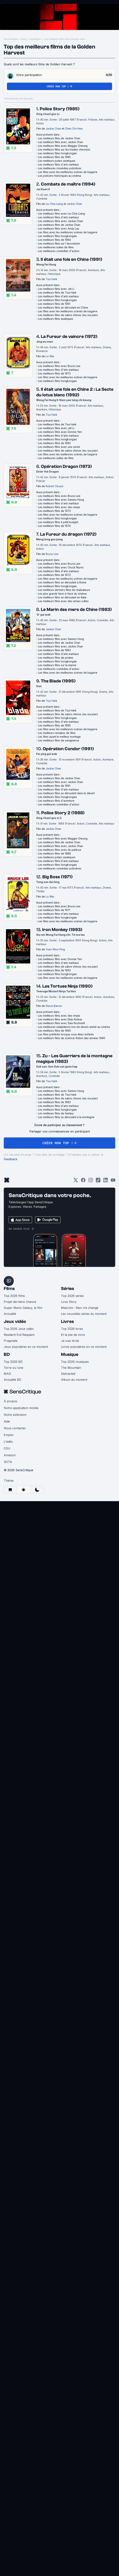  Describe the element at coordinates (15, 1321) in the screenshot. I see `Jeux vidéo` at that location.